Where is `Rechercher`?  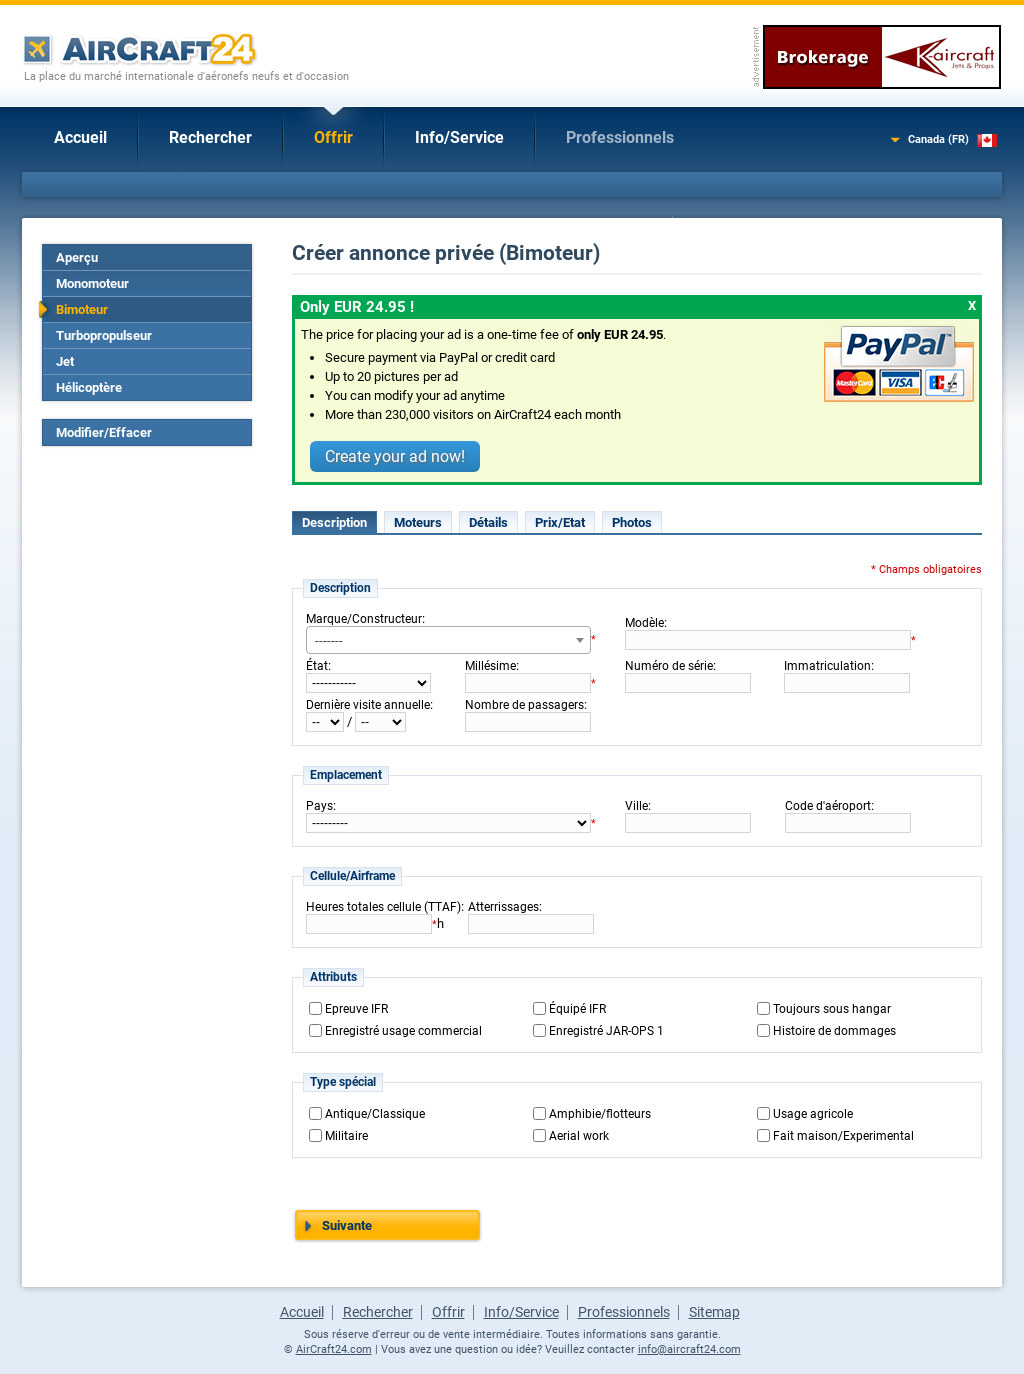
Rechercher is located at coordinates (210, 137).